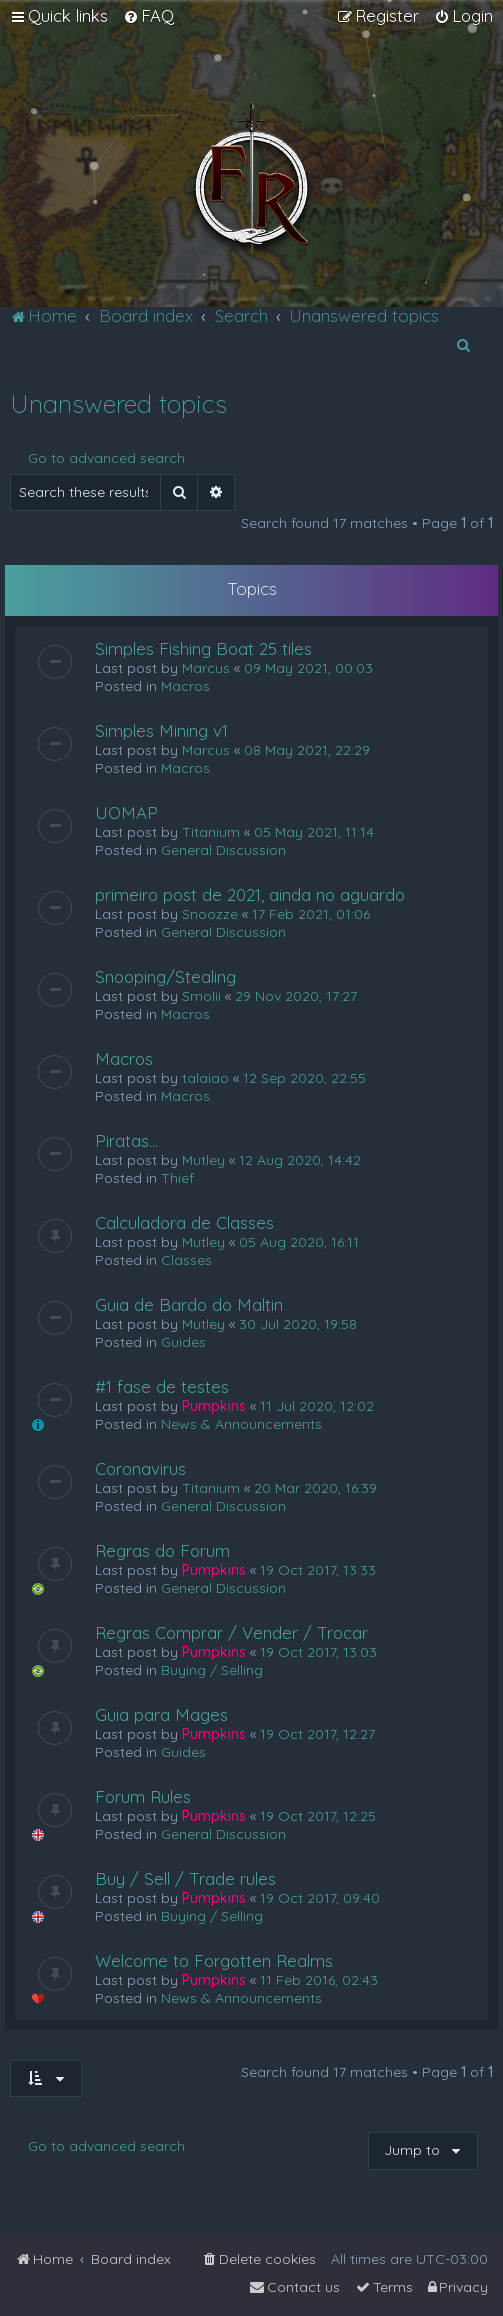 Image resolution: width=503 pixels, height=2316 pixels. I want to click on General Discussion, so click(223, 850).